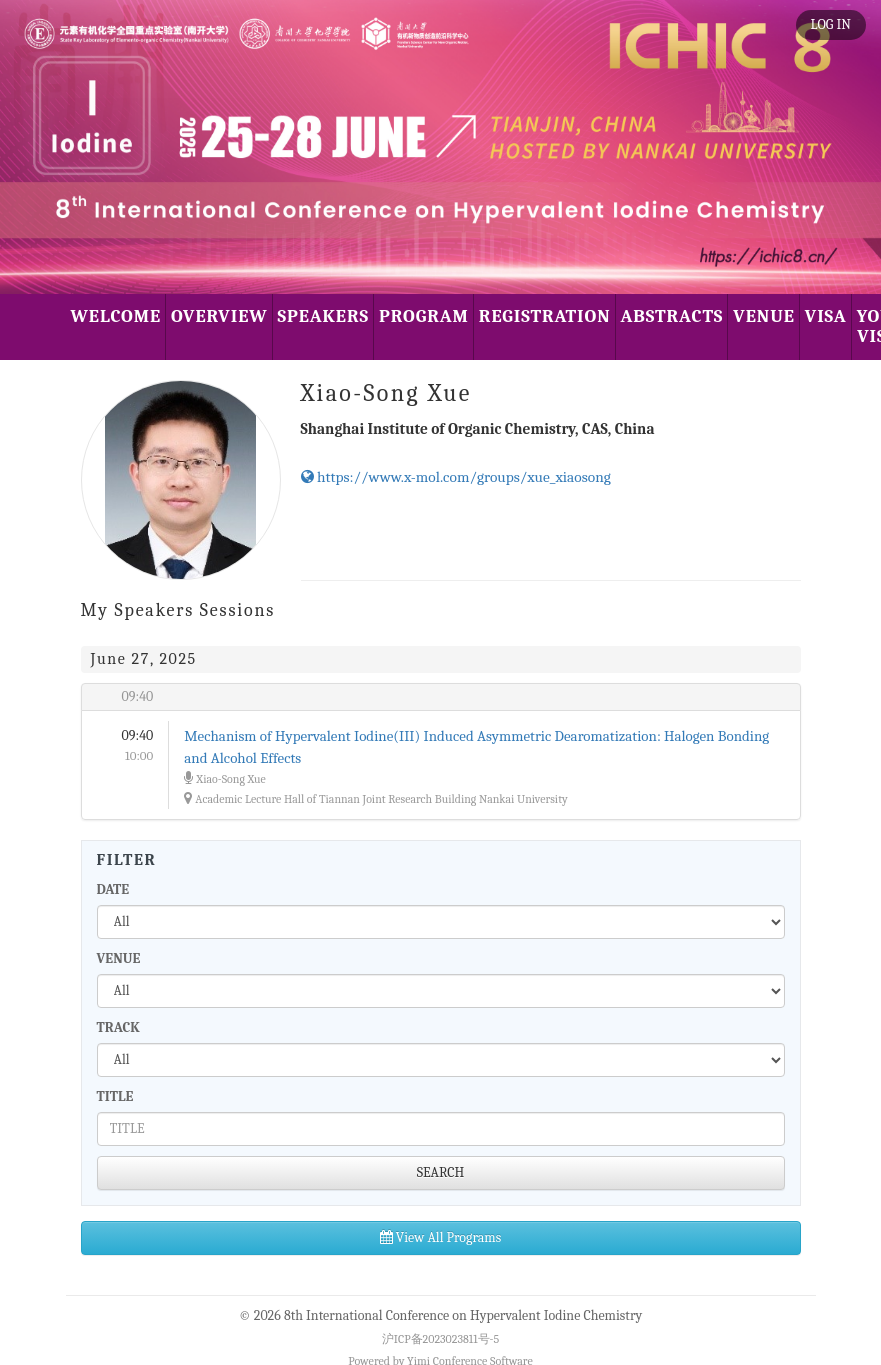 This screenshot has height=1365, width=881. I want to click on LOG IN, so click(831, 24).